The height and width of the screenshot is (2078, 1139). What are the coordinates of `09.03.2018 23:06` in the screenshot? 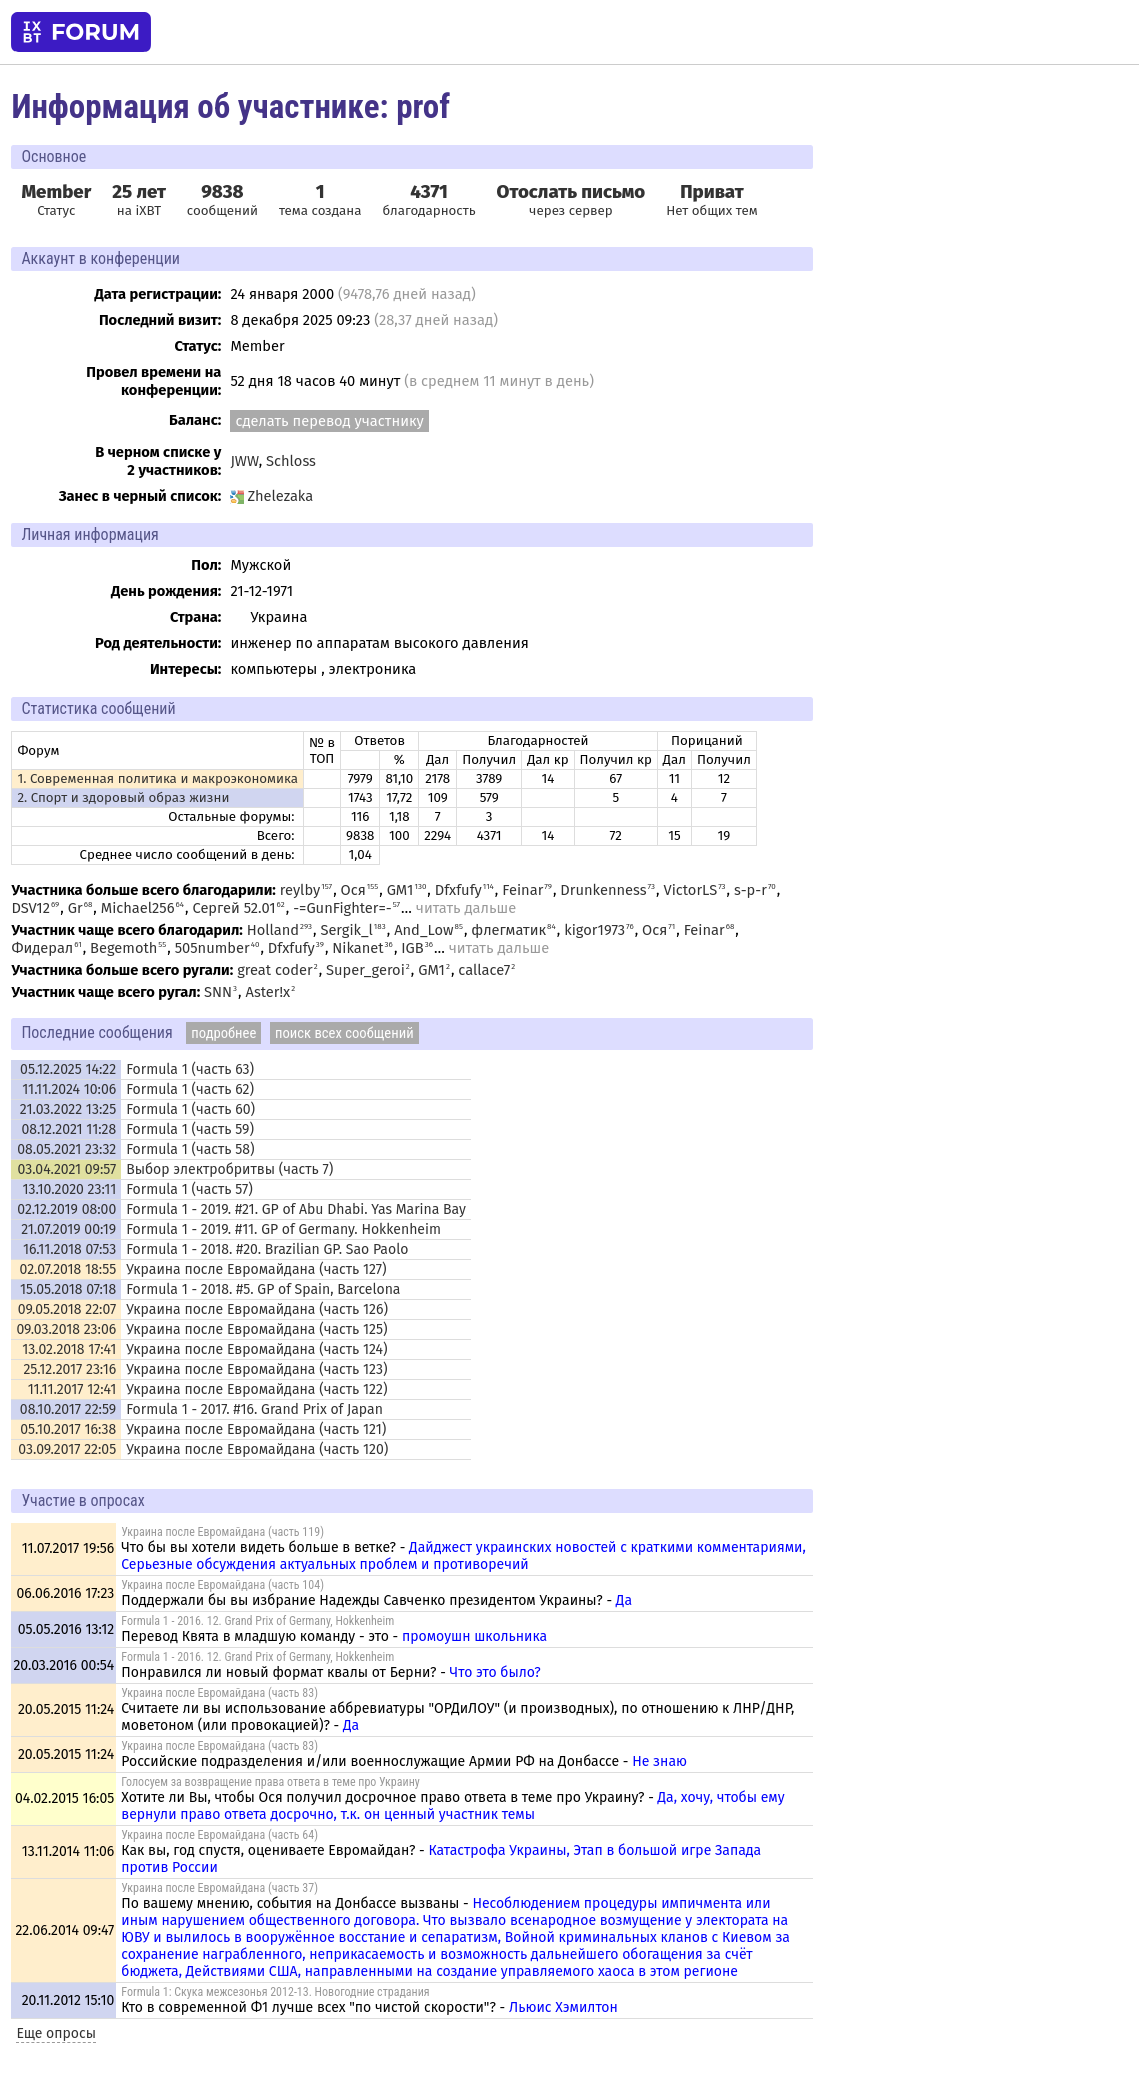 It's located at (66, 1329).